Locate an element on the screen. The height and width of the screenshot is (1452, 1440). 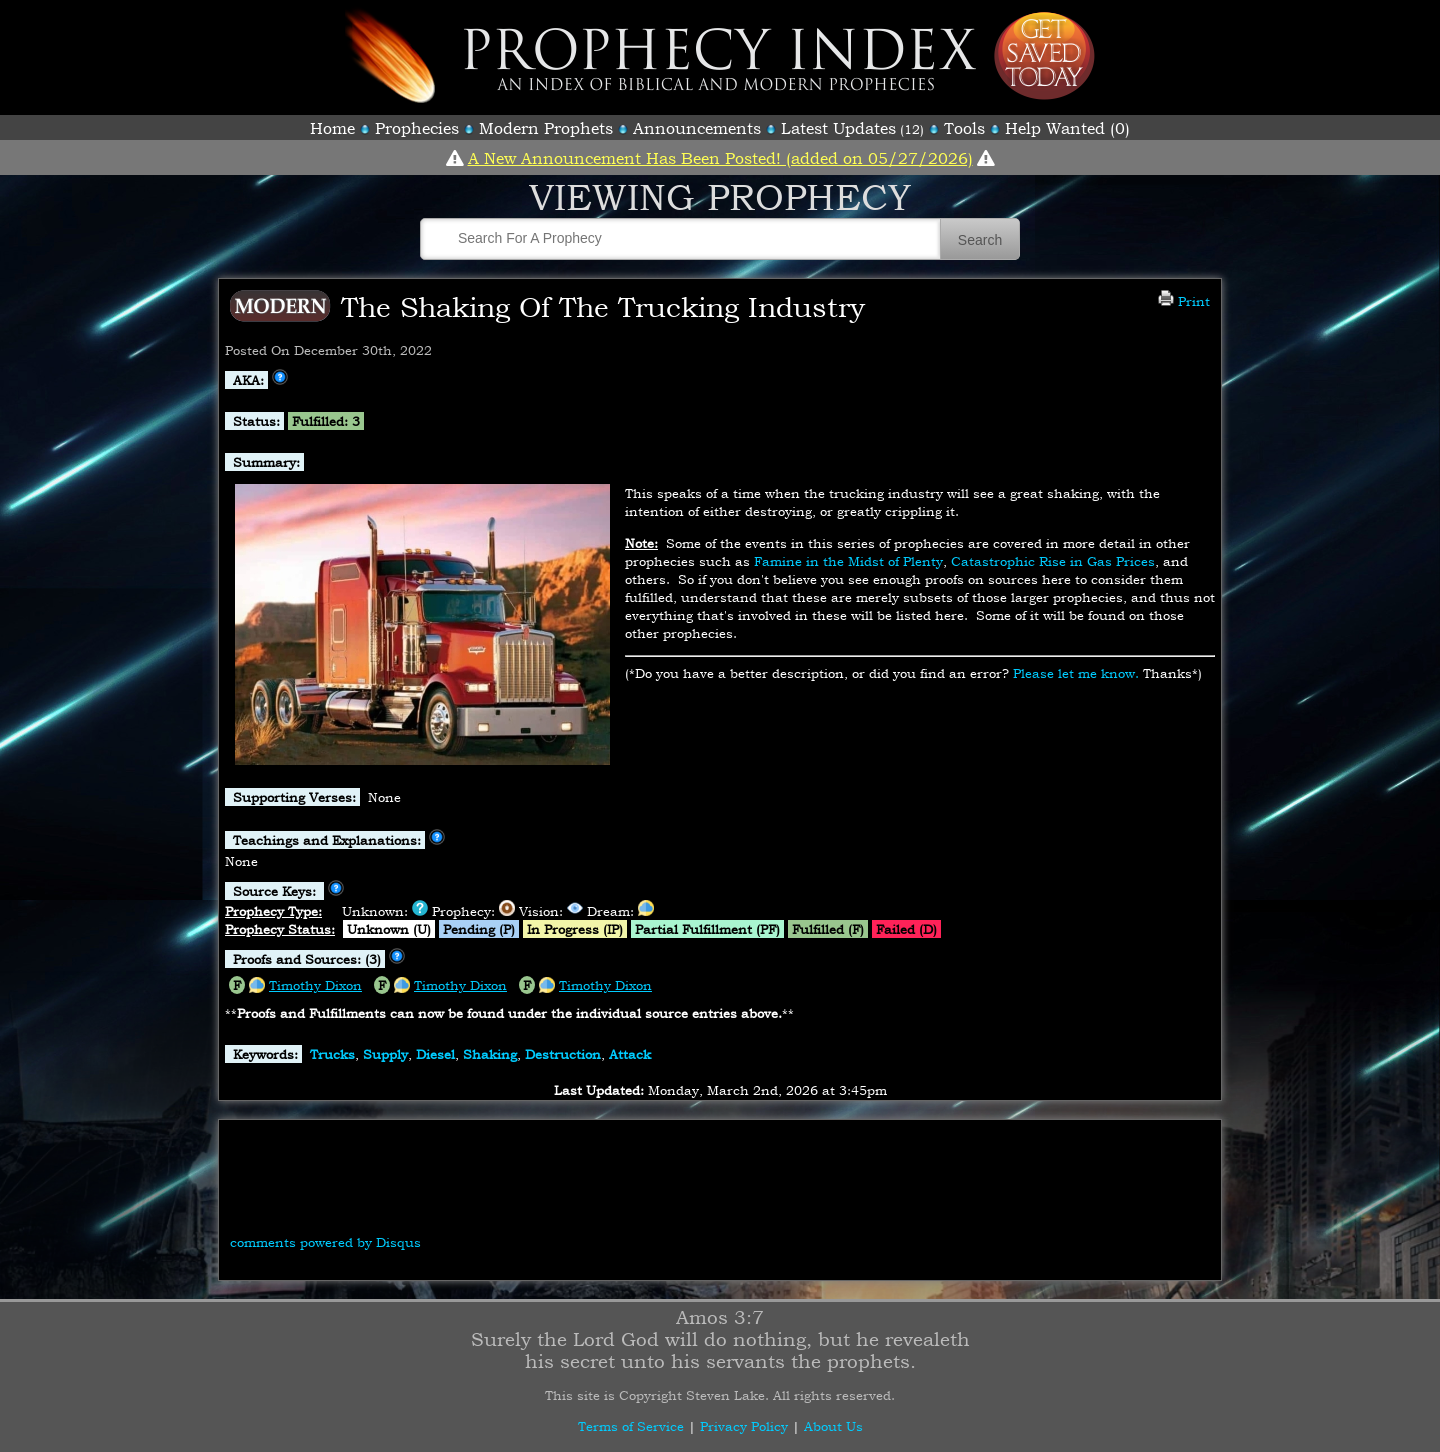
Modern Prophets is located at coordinates (546, 128).